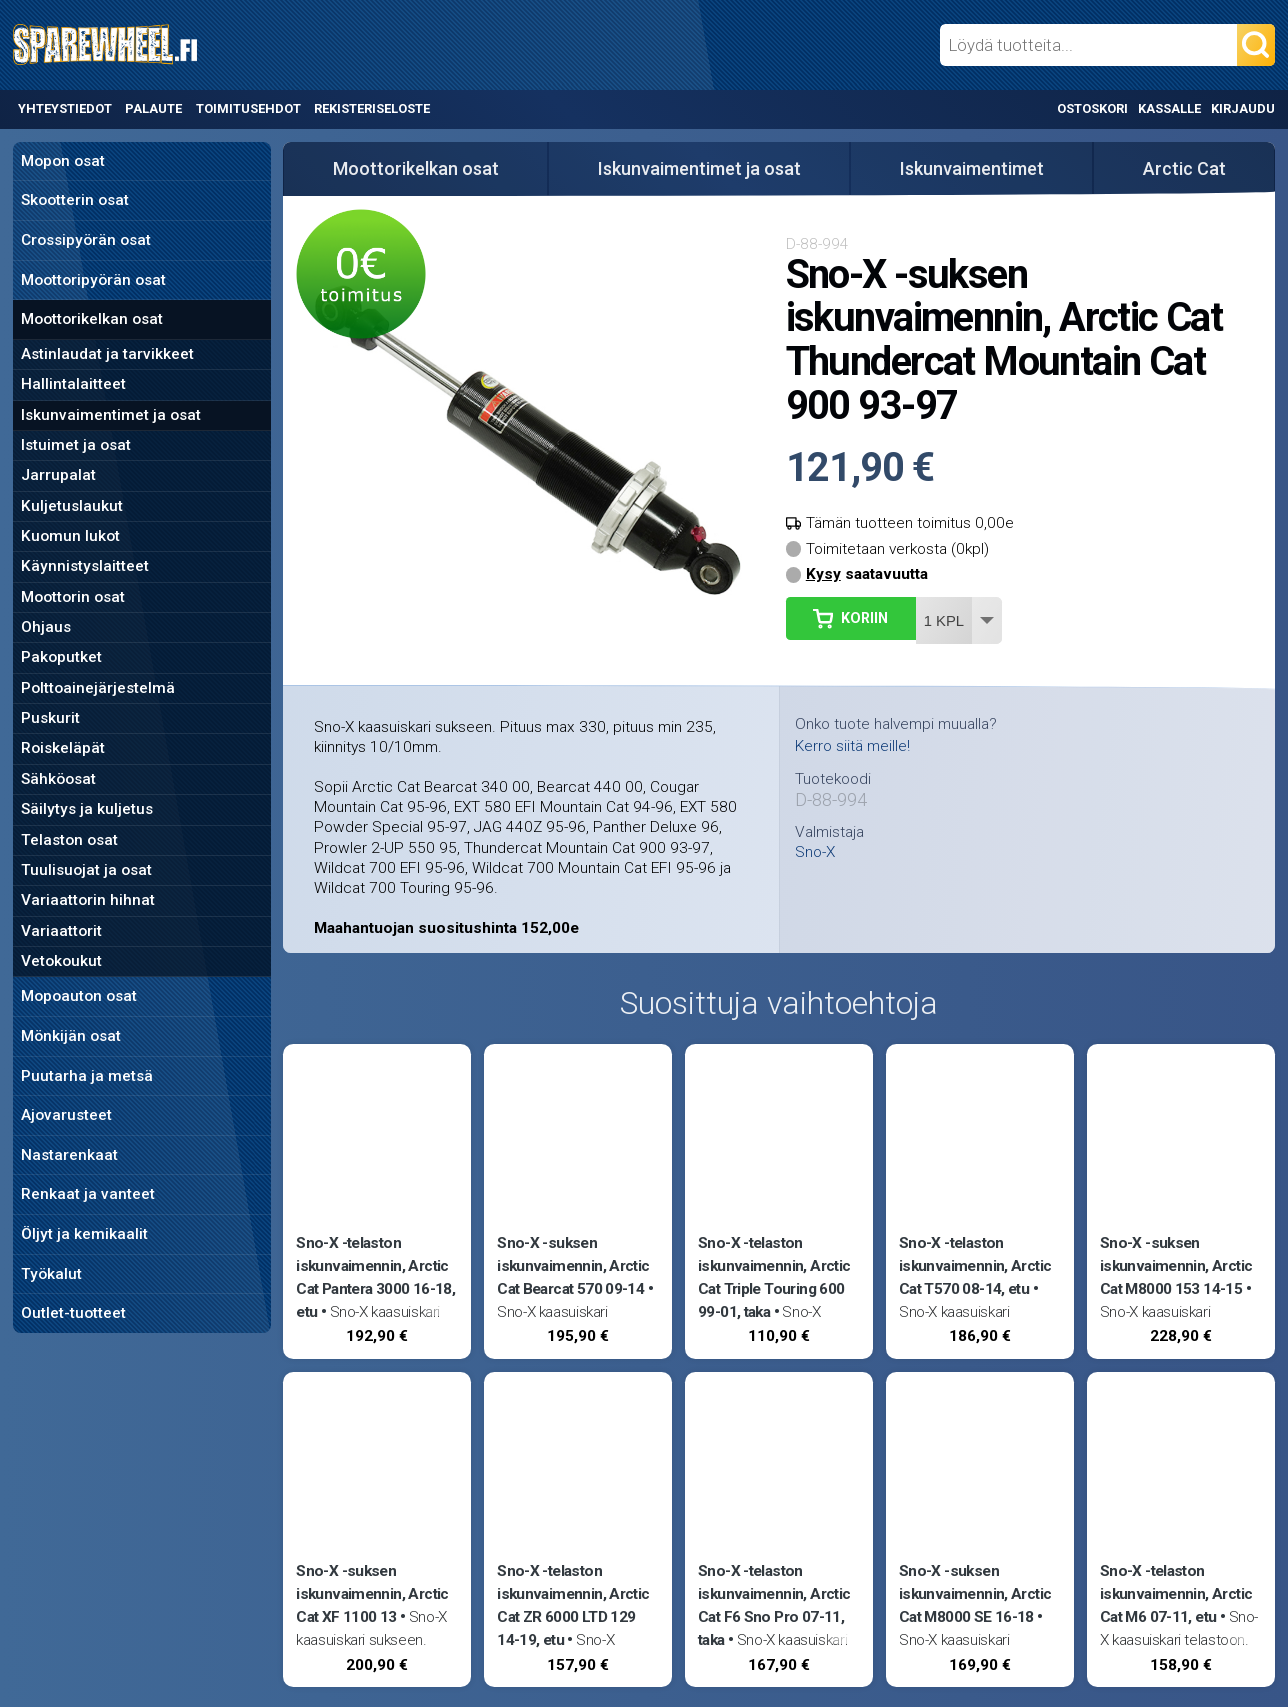 The height and width of the screenshot is (1707, 1288). Describe the element at coordinates (823, 574) in the screenshot. I see `Kysy` at that location.